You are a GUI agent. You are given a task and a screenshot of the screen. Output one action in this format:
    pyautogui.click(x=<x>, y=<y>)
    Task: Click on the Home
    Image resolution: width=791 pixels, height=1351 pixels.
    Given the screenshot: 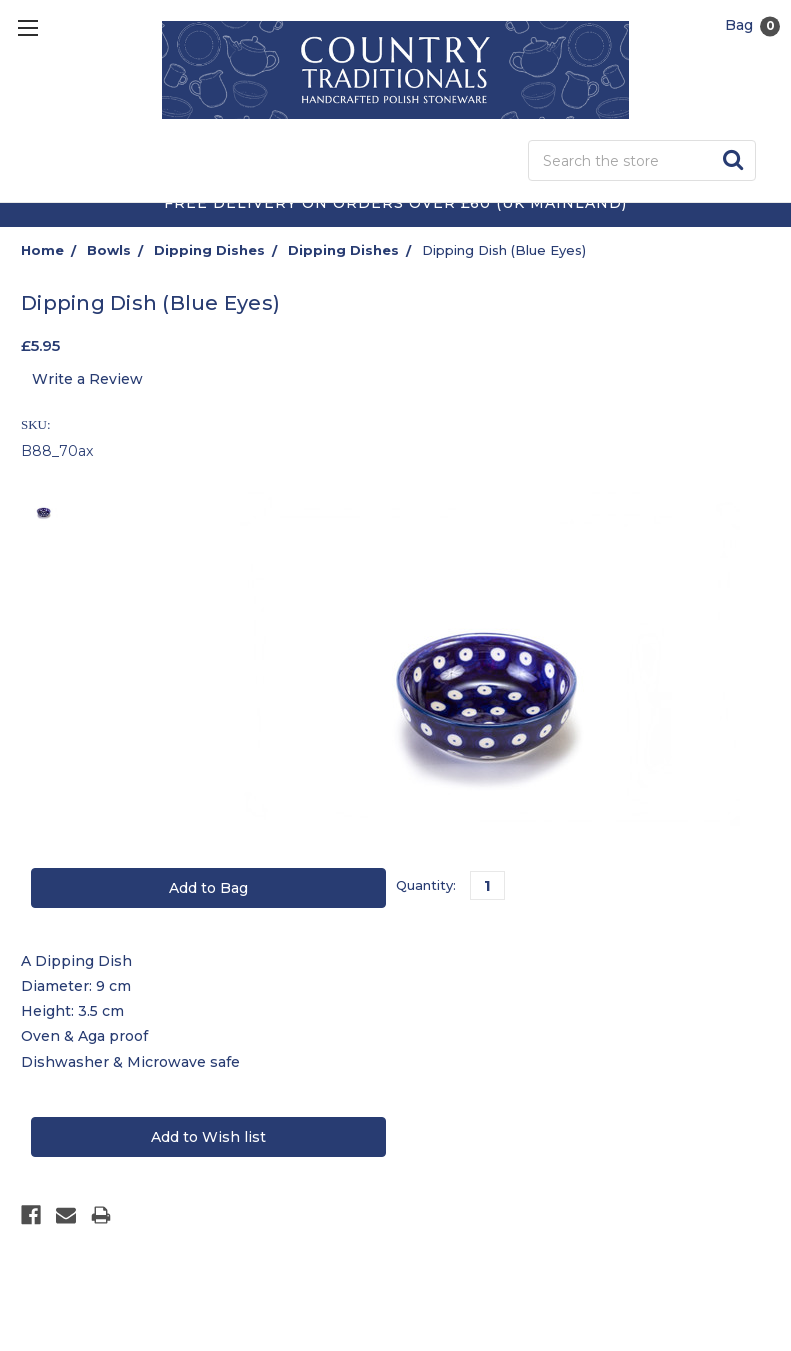 What is the action you would take?
    pyautogui.click(x=42, y=250)
    